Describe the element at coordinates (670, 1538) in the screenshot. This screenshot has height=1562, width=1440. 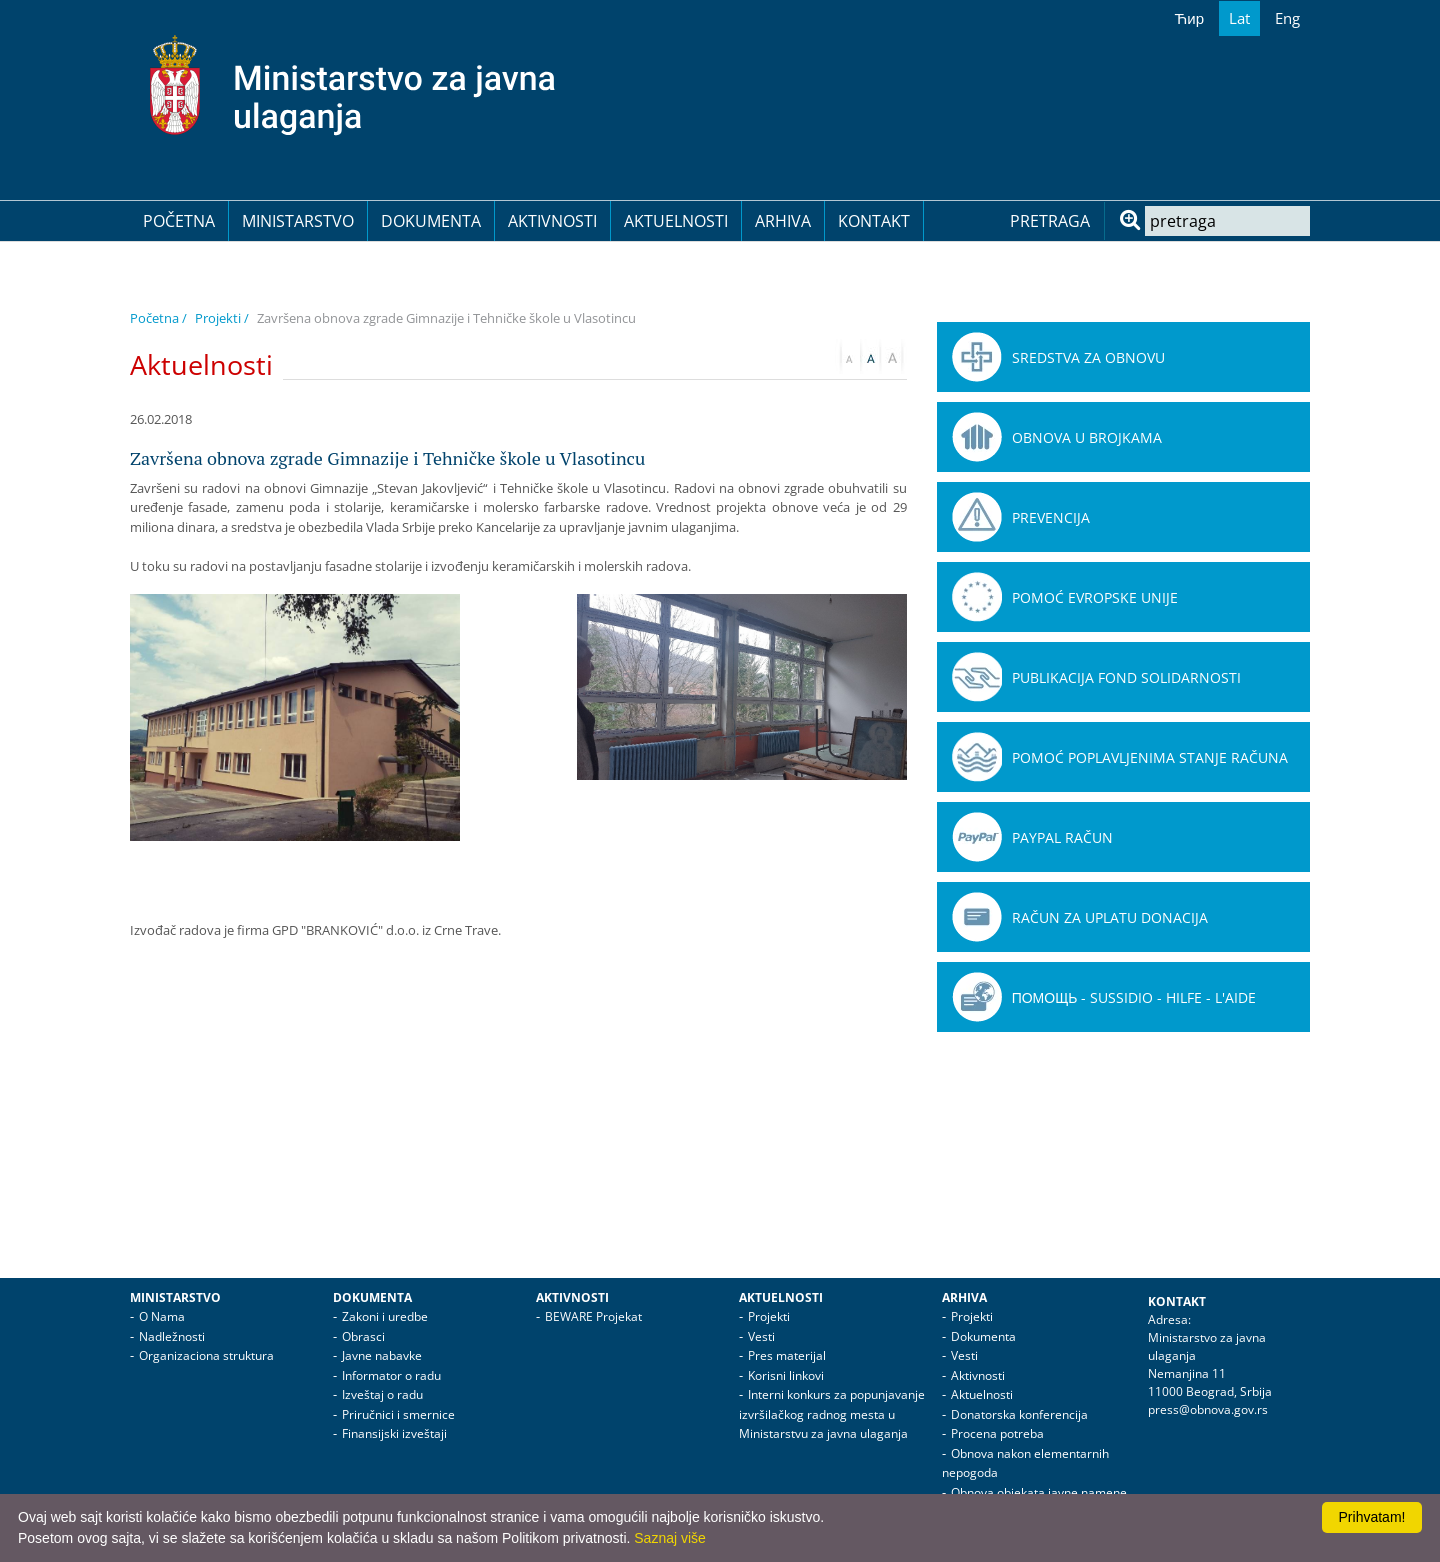
I see `Saznaj više` at that location.